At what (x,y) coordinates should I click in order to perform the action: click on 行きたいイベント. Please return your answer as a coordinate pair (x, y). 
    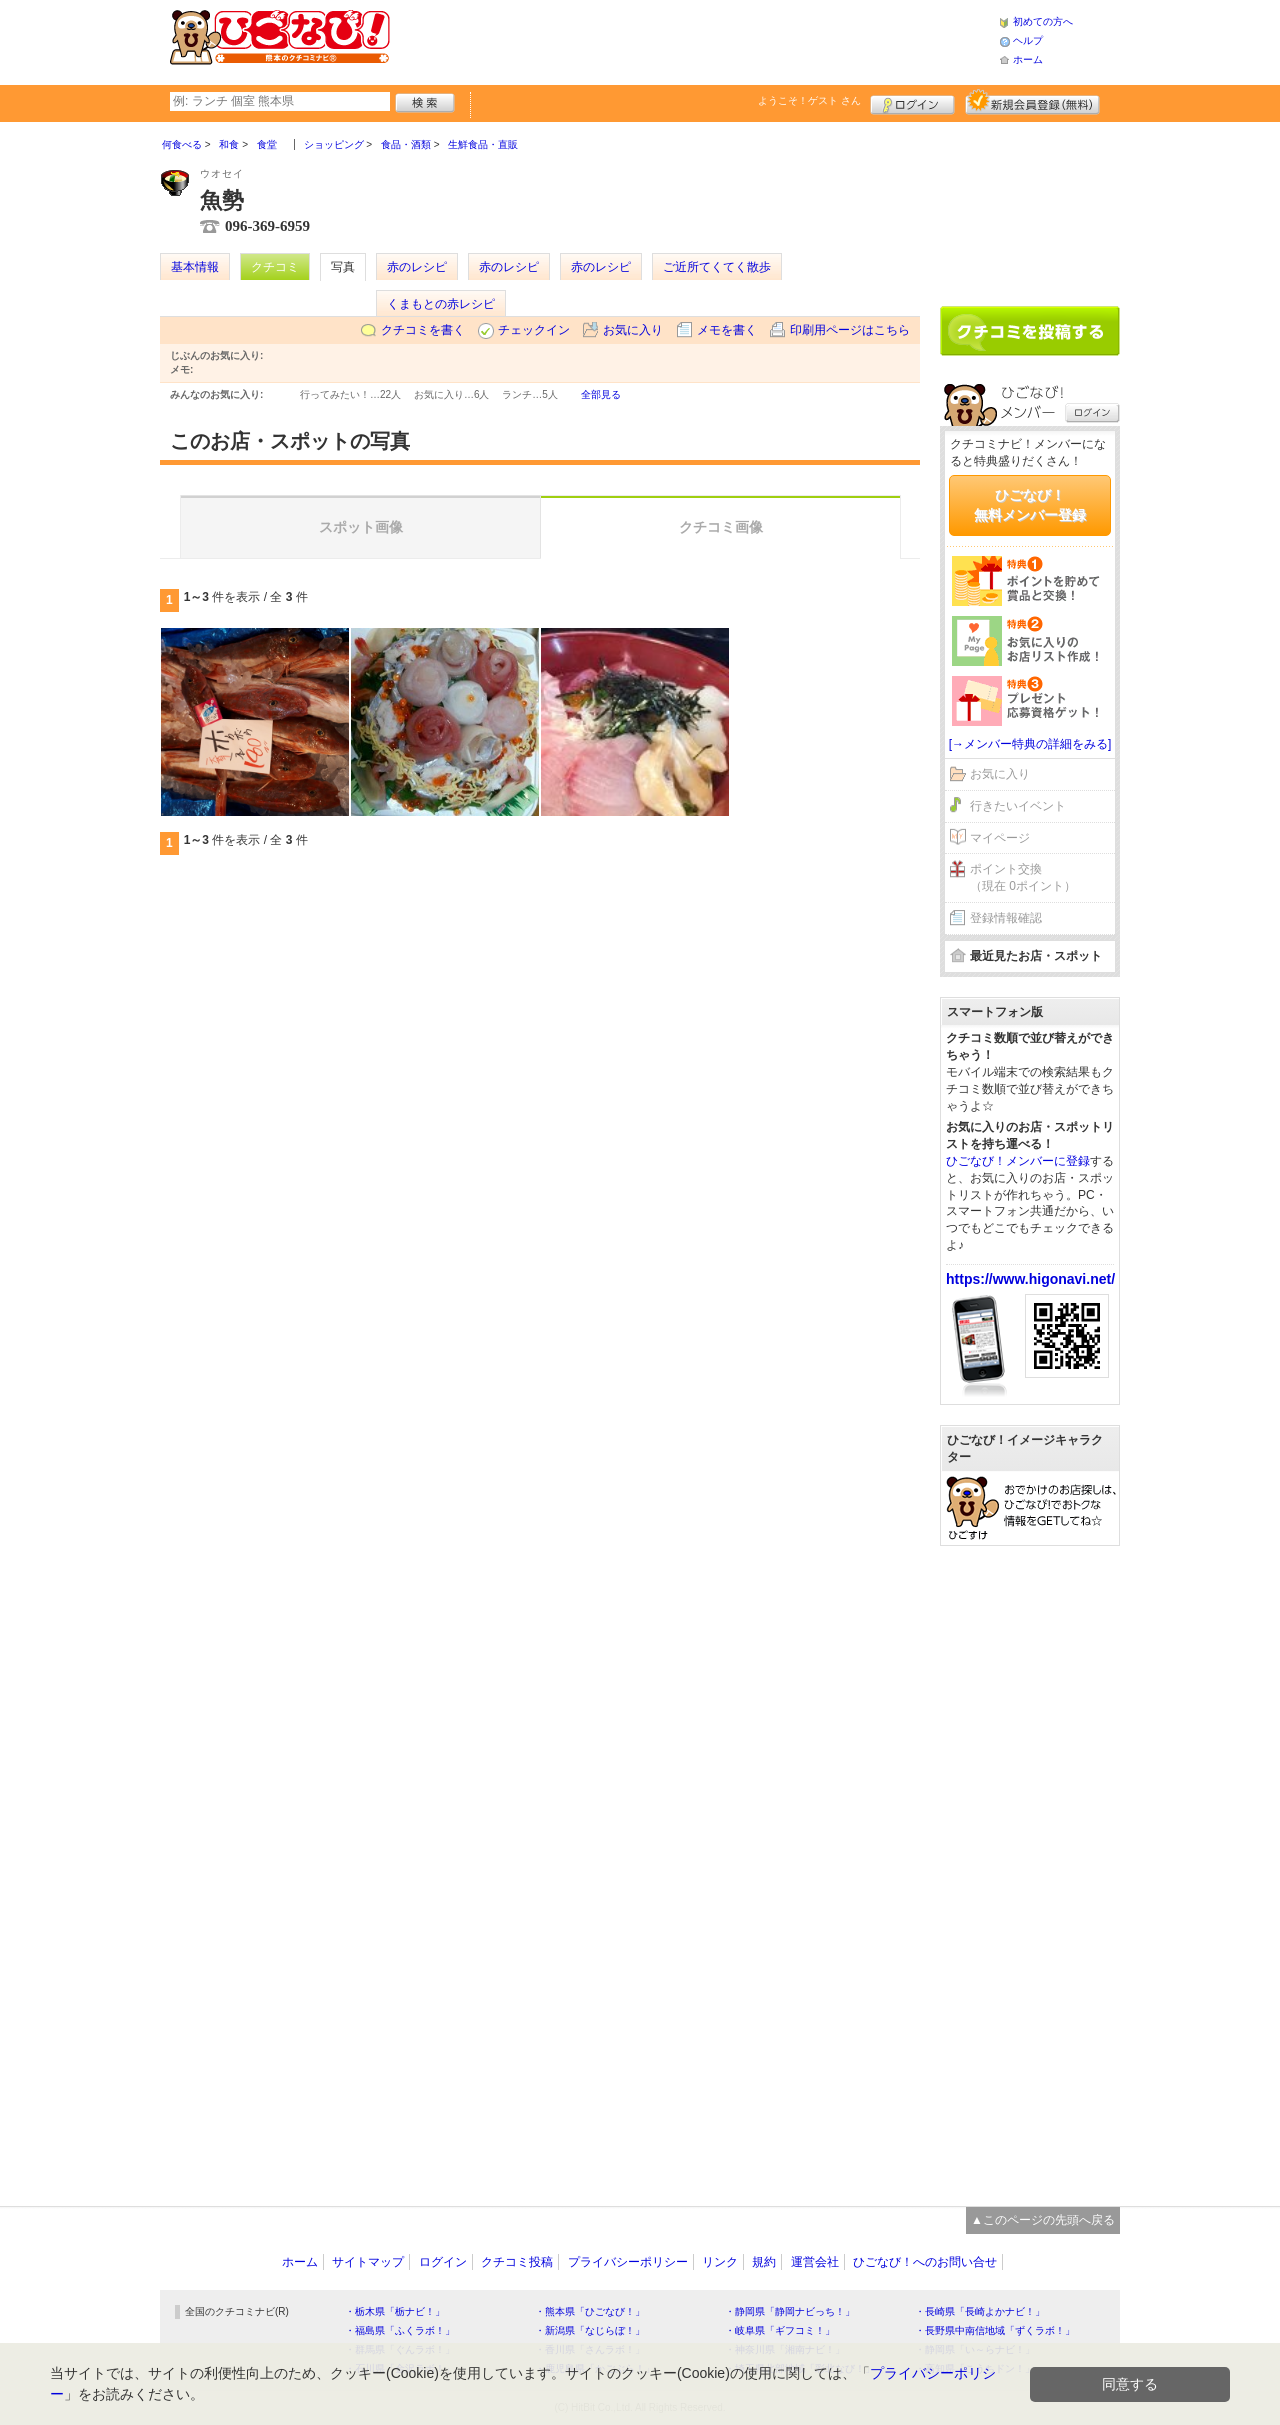
    Looking at the image, I should click on (1018, 806).